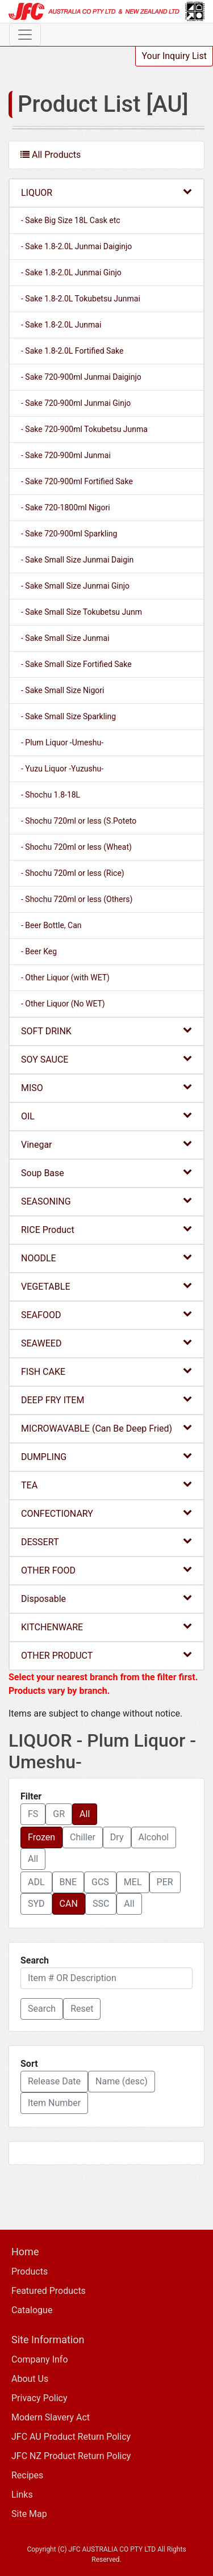  What do you see at coordinates (77, 559) in the screenshot?
I see `- Sake Small Size Junmai Daigin` at bounding box center [77, 559].